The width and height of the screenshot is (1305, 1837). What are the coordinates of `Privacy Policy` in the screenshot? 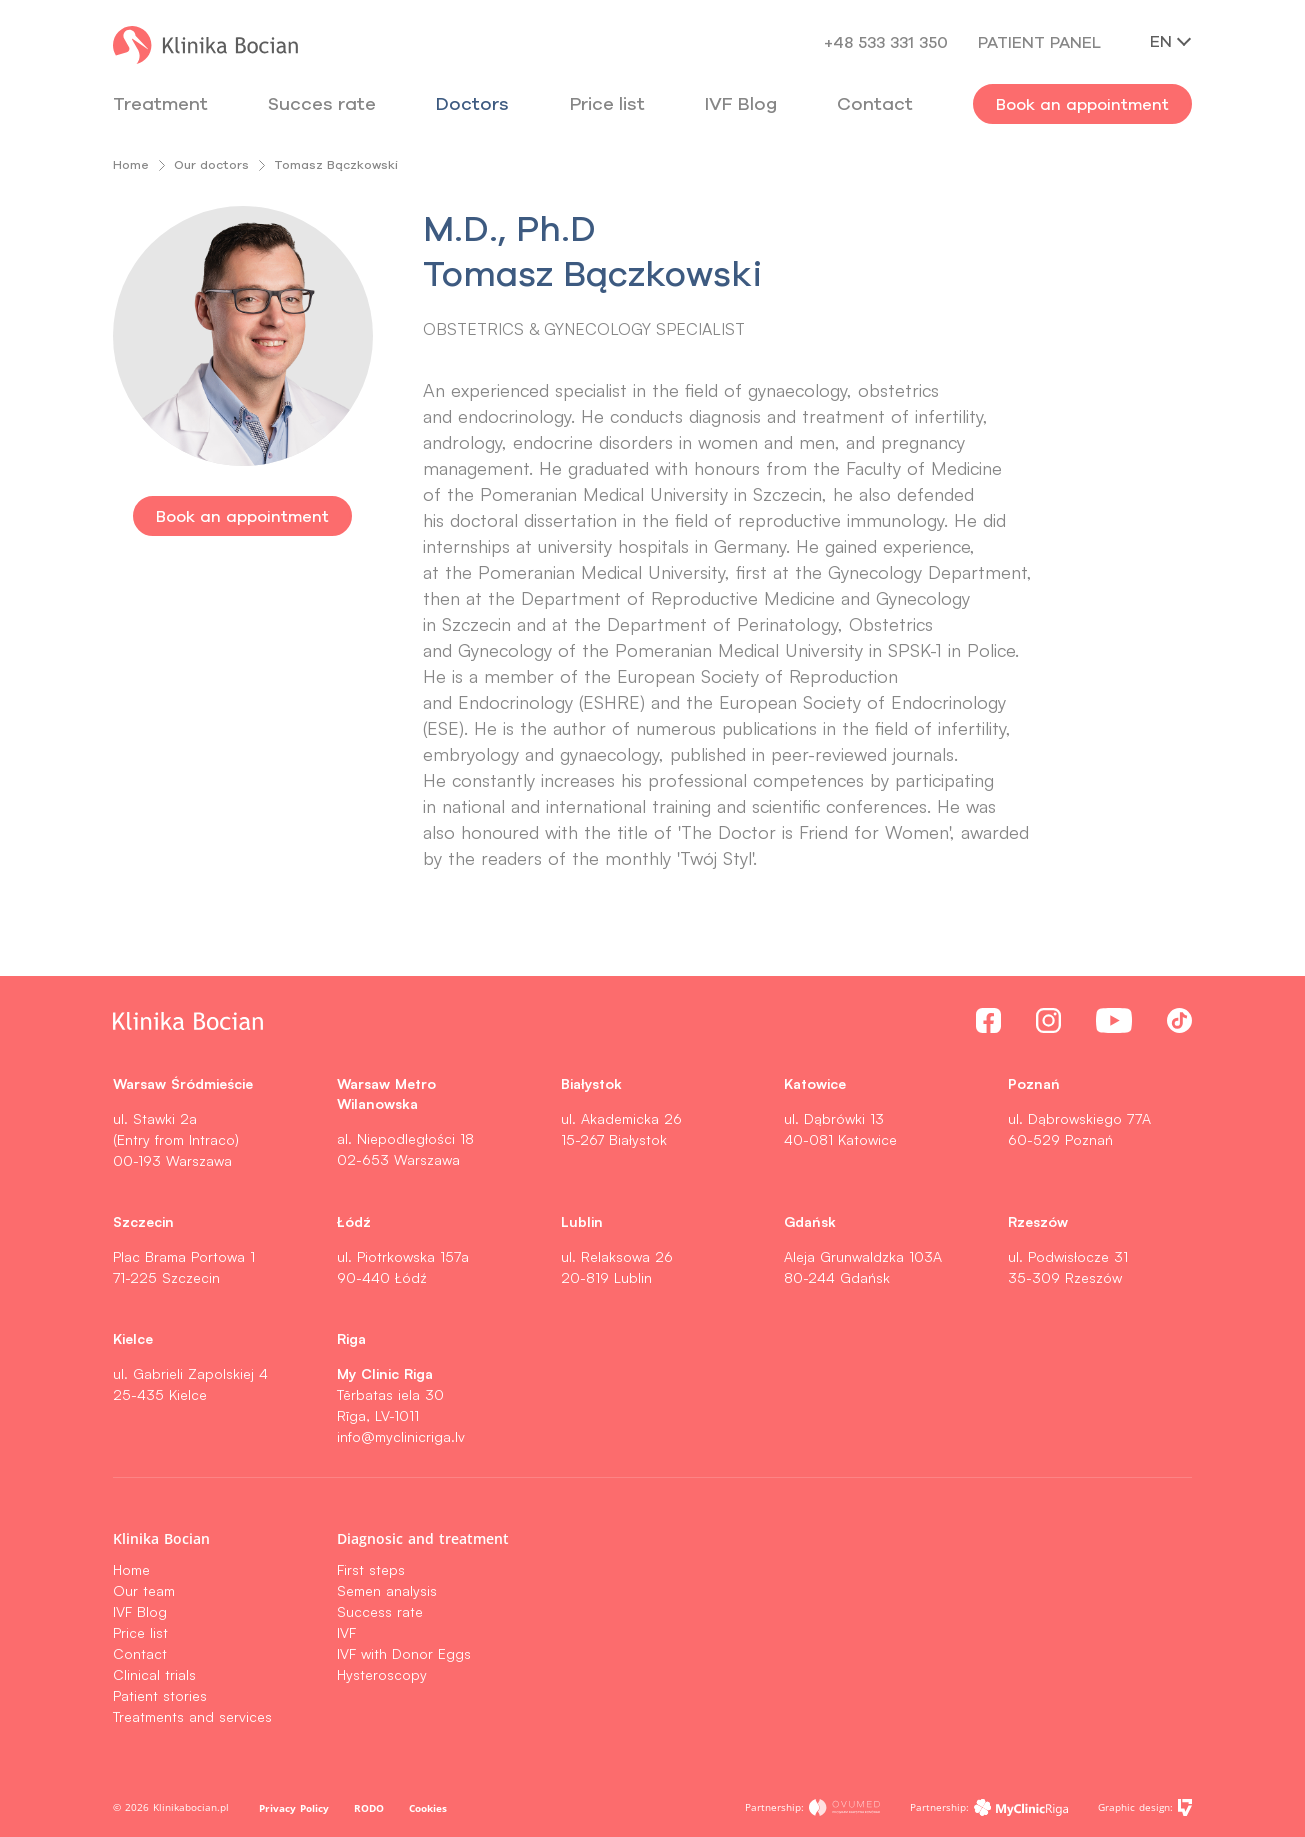 It's located at (294, 1808).